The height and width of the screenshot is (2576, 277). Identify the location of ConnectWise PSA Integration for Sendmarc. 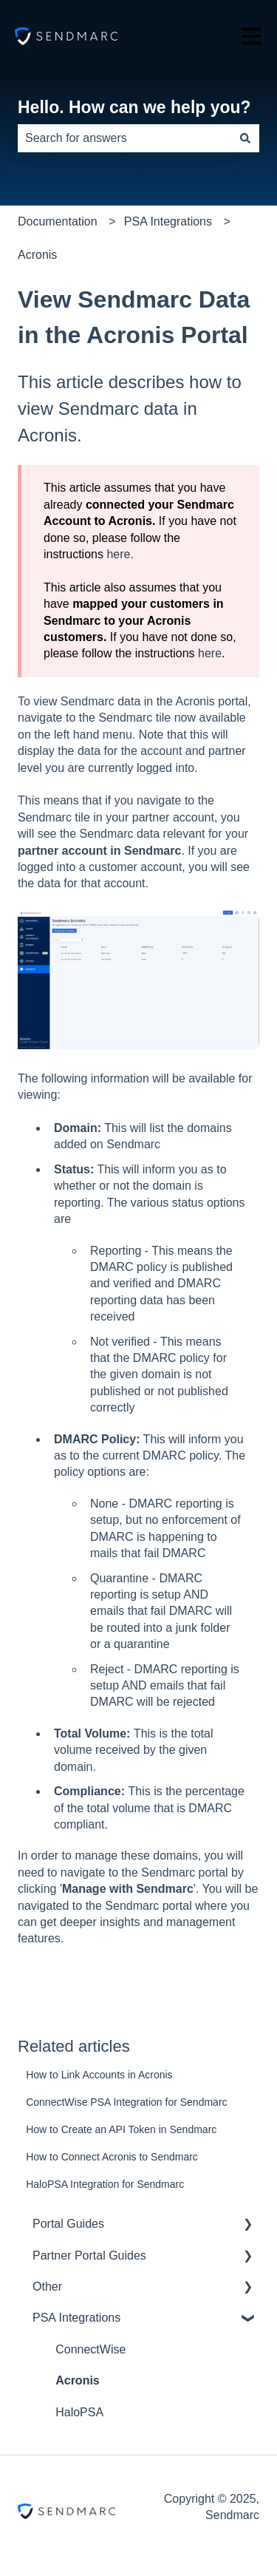
(126, 2102).